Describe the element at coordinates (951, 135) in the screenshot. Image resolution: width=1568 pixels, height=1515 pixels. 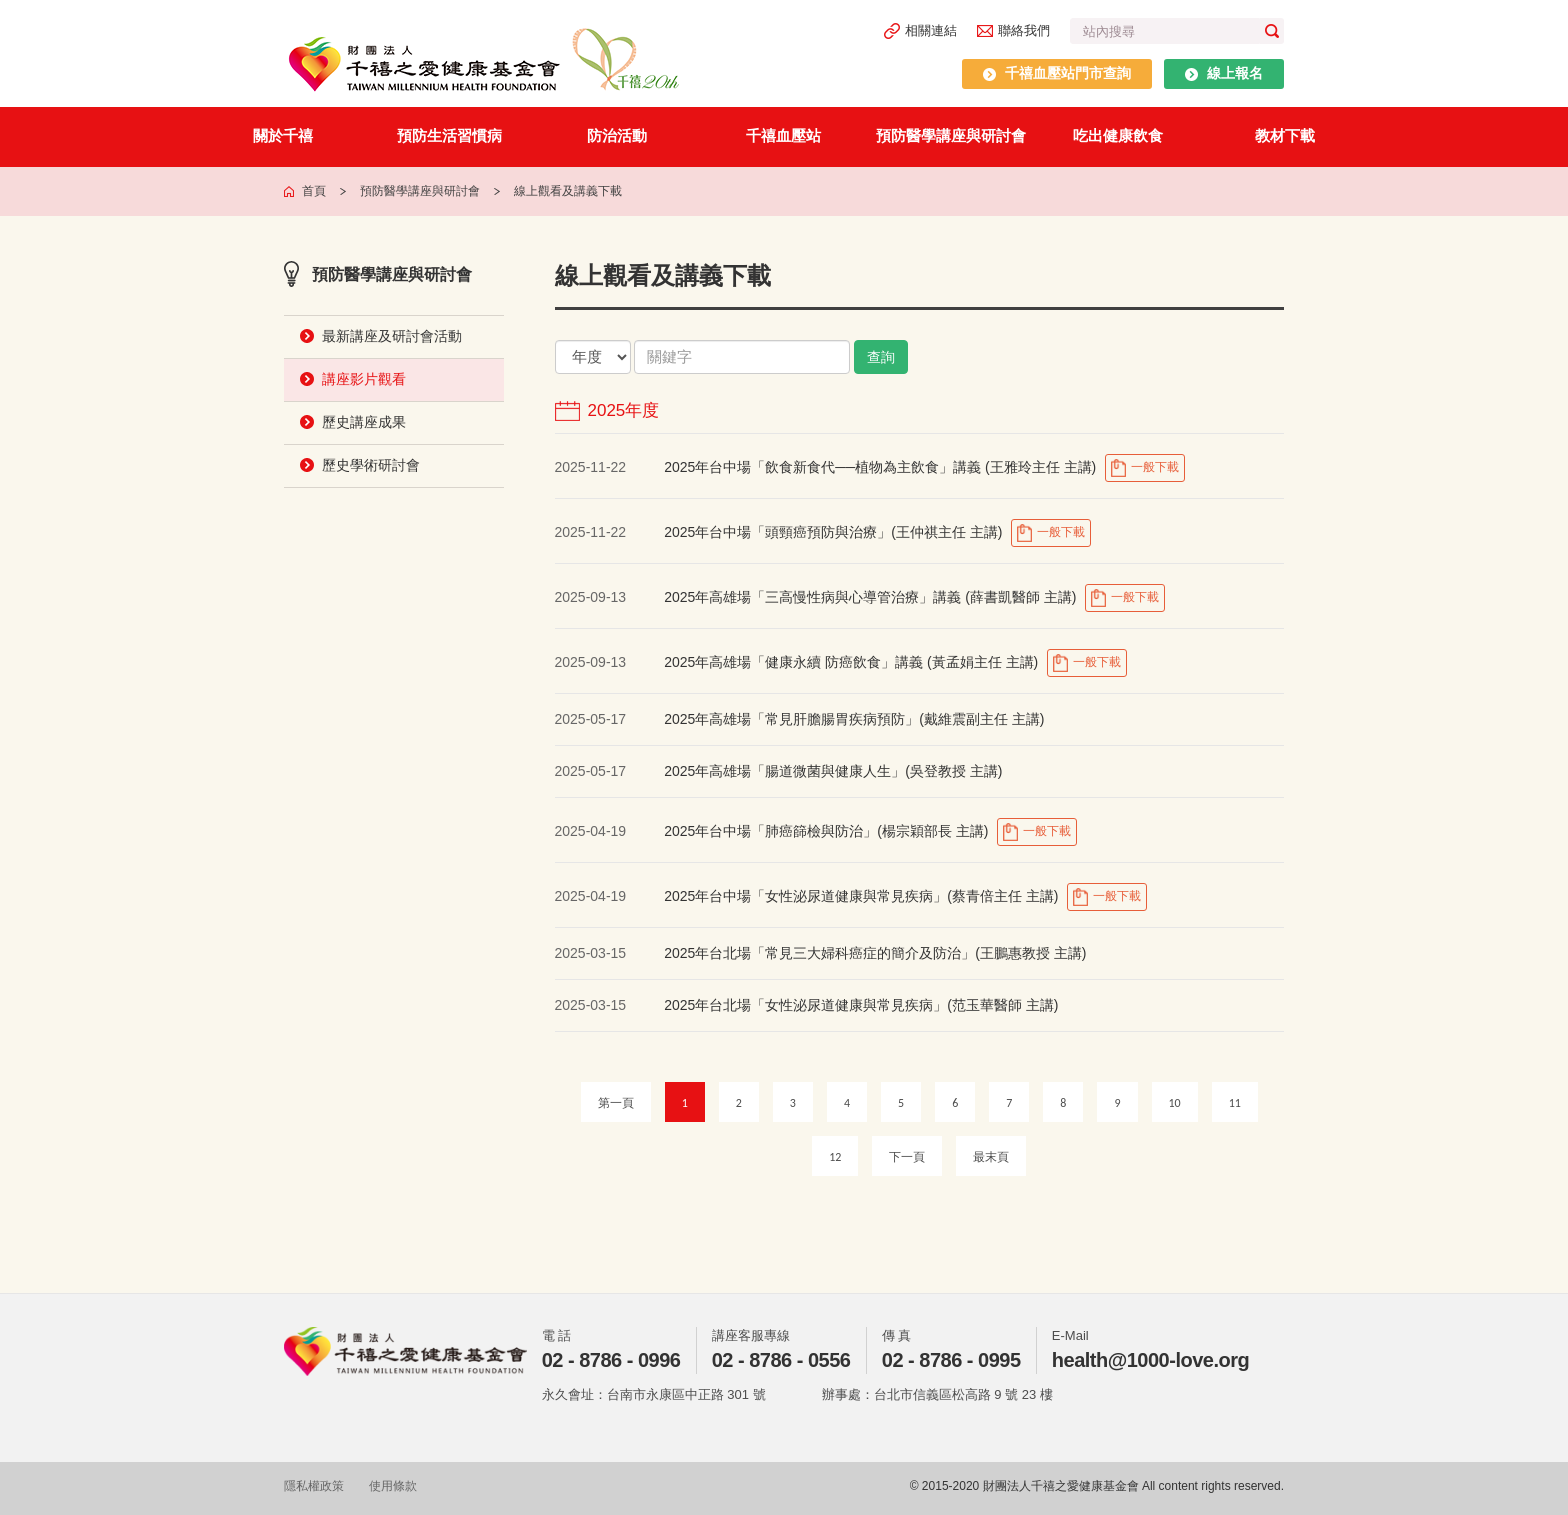
I see `預防醫學講座與研討會` at that location.